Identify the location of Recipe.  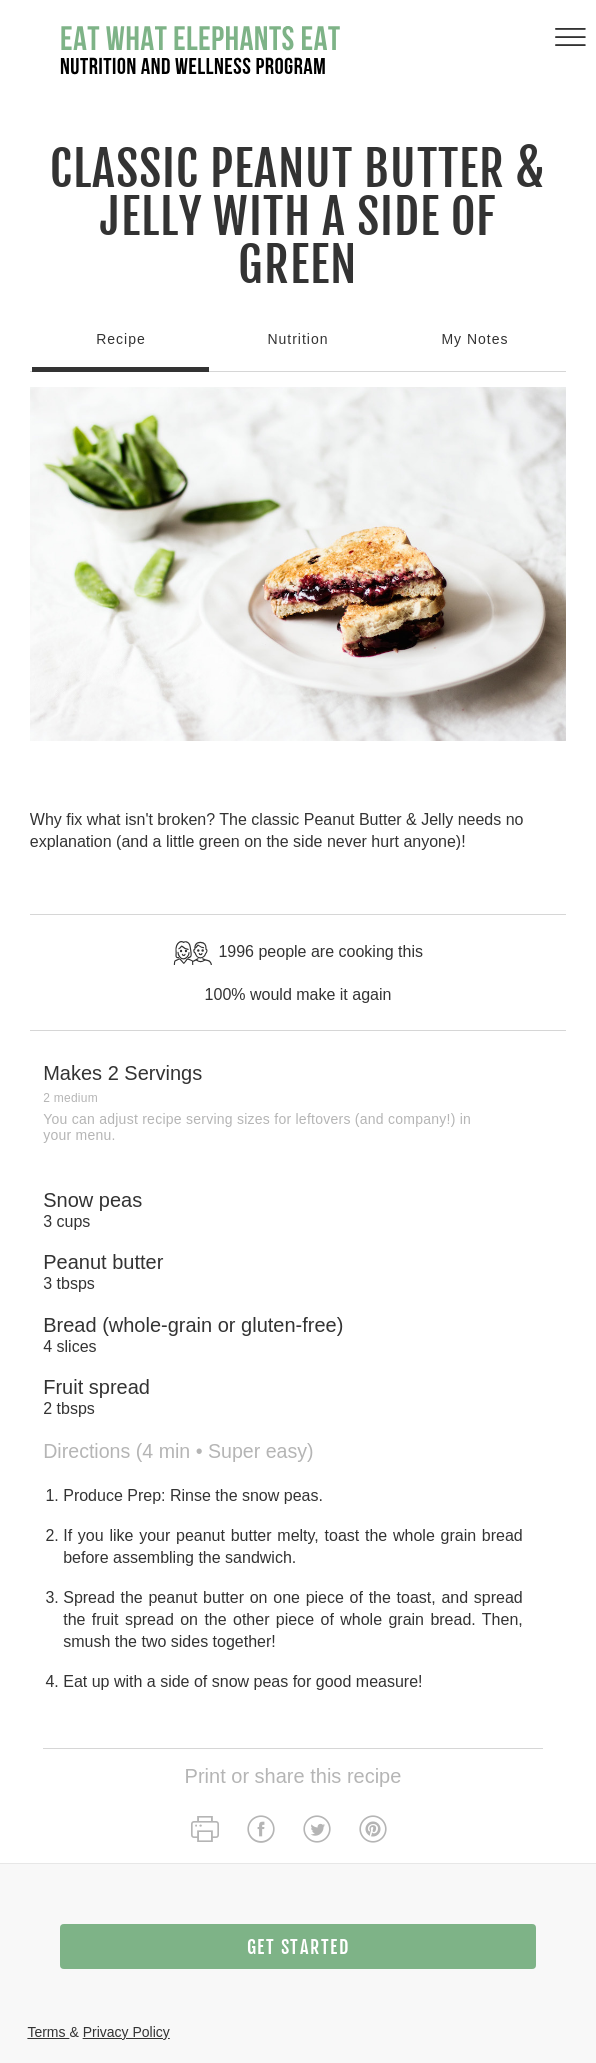
(121, 339).